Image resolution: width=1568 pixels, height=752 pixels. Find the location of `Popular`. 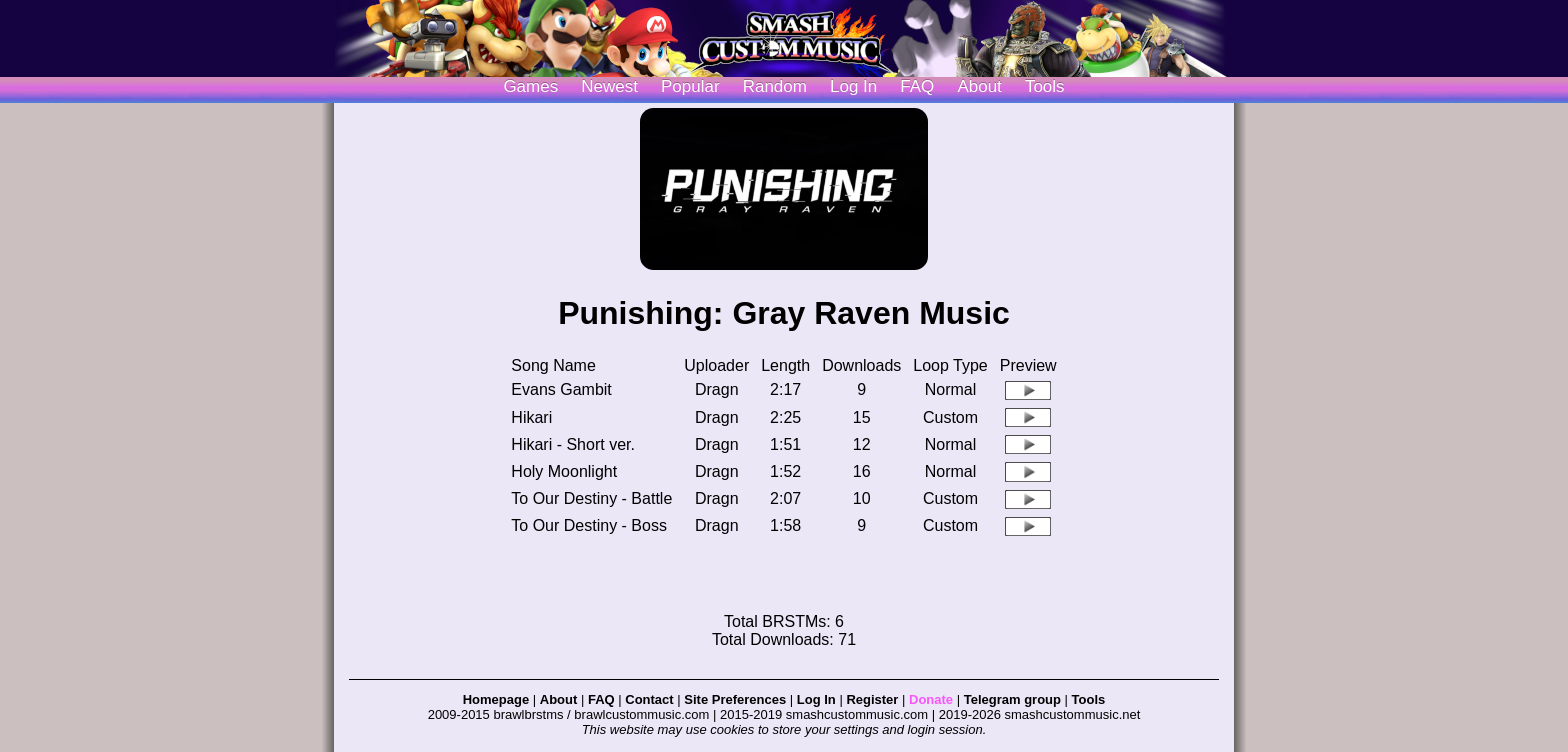

Popular is located at coordinates (690, 86).